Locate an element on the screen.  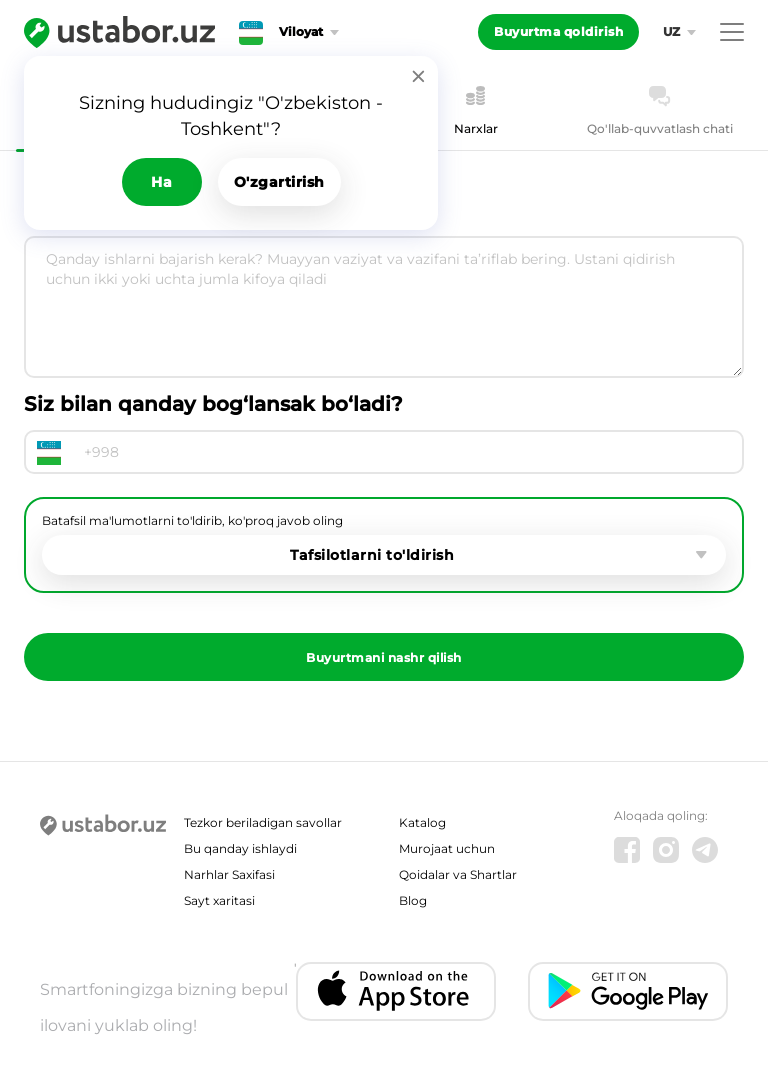
Tezkor beriladigan savollar is located at coordinates (263, 822).